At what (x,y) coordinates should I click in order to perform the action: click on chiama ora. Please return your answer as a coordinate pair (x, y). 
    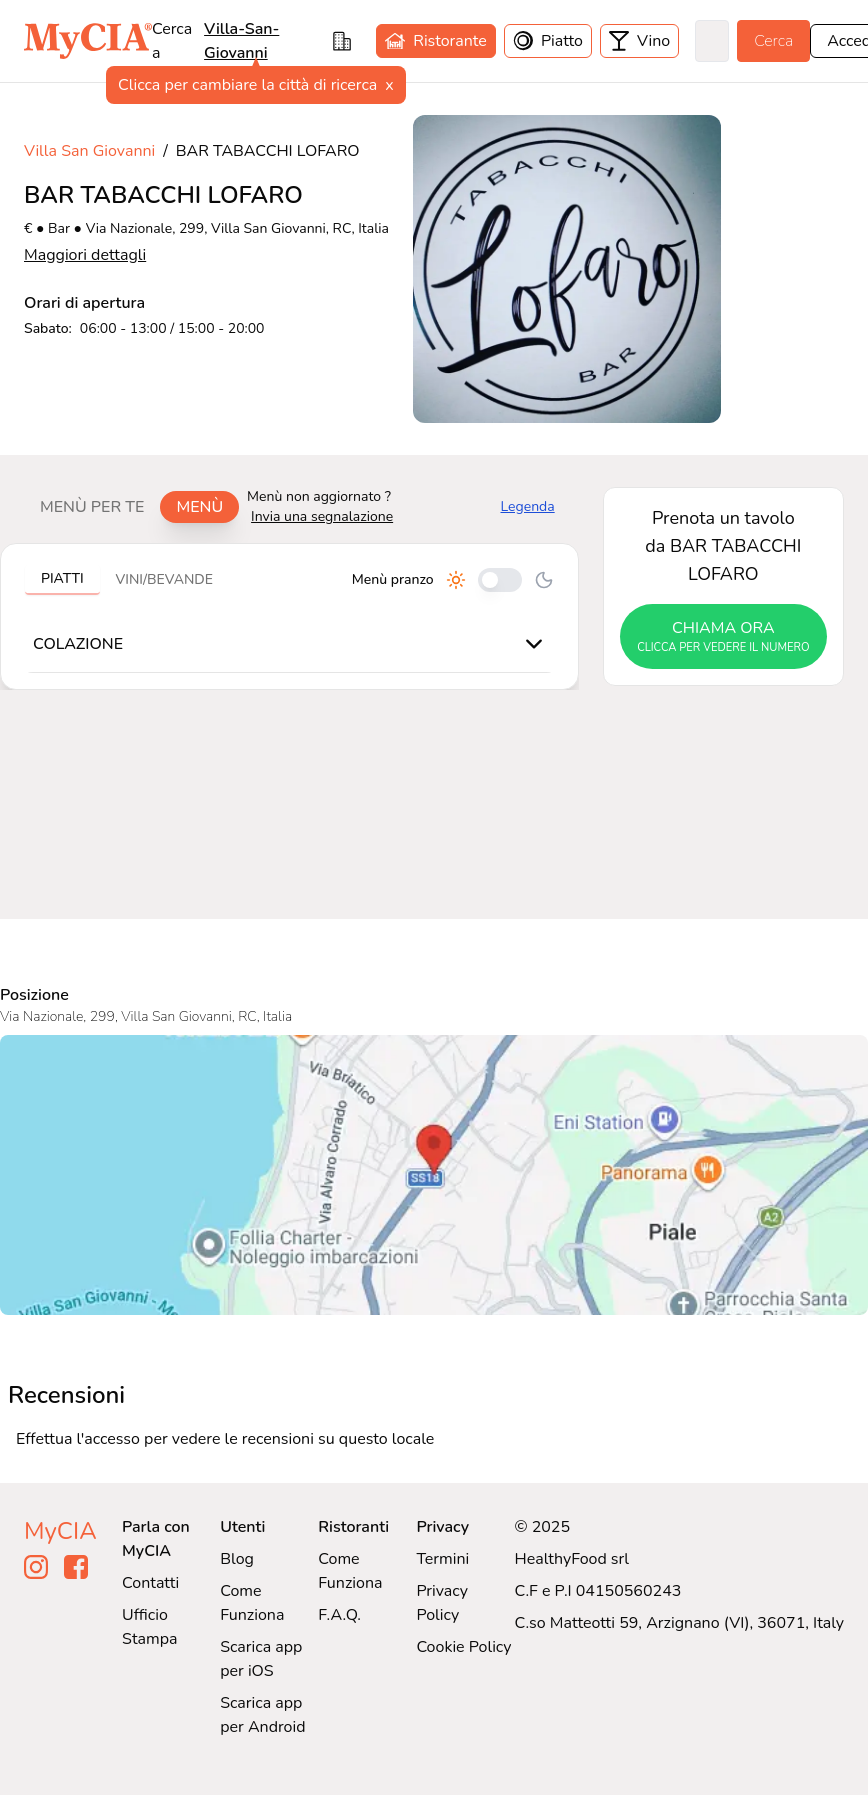
    Looking at the image, I should click on (723, 637).